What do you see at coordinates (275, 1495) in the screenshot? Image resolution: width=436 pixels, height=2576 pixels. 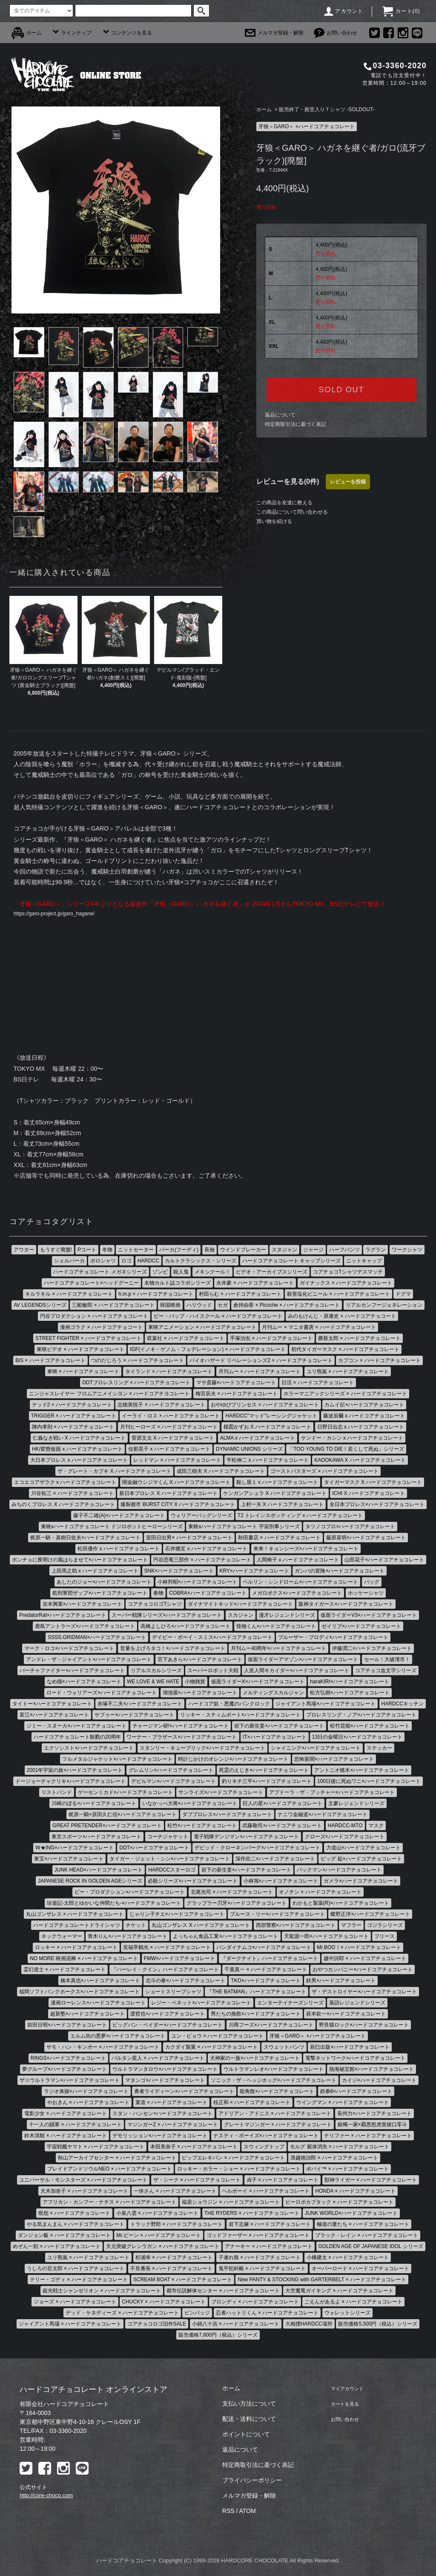 I see `ケンガンアシュラ X ハードコアチョコレート` at bounding box center [275, 1495].